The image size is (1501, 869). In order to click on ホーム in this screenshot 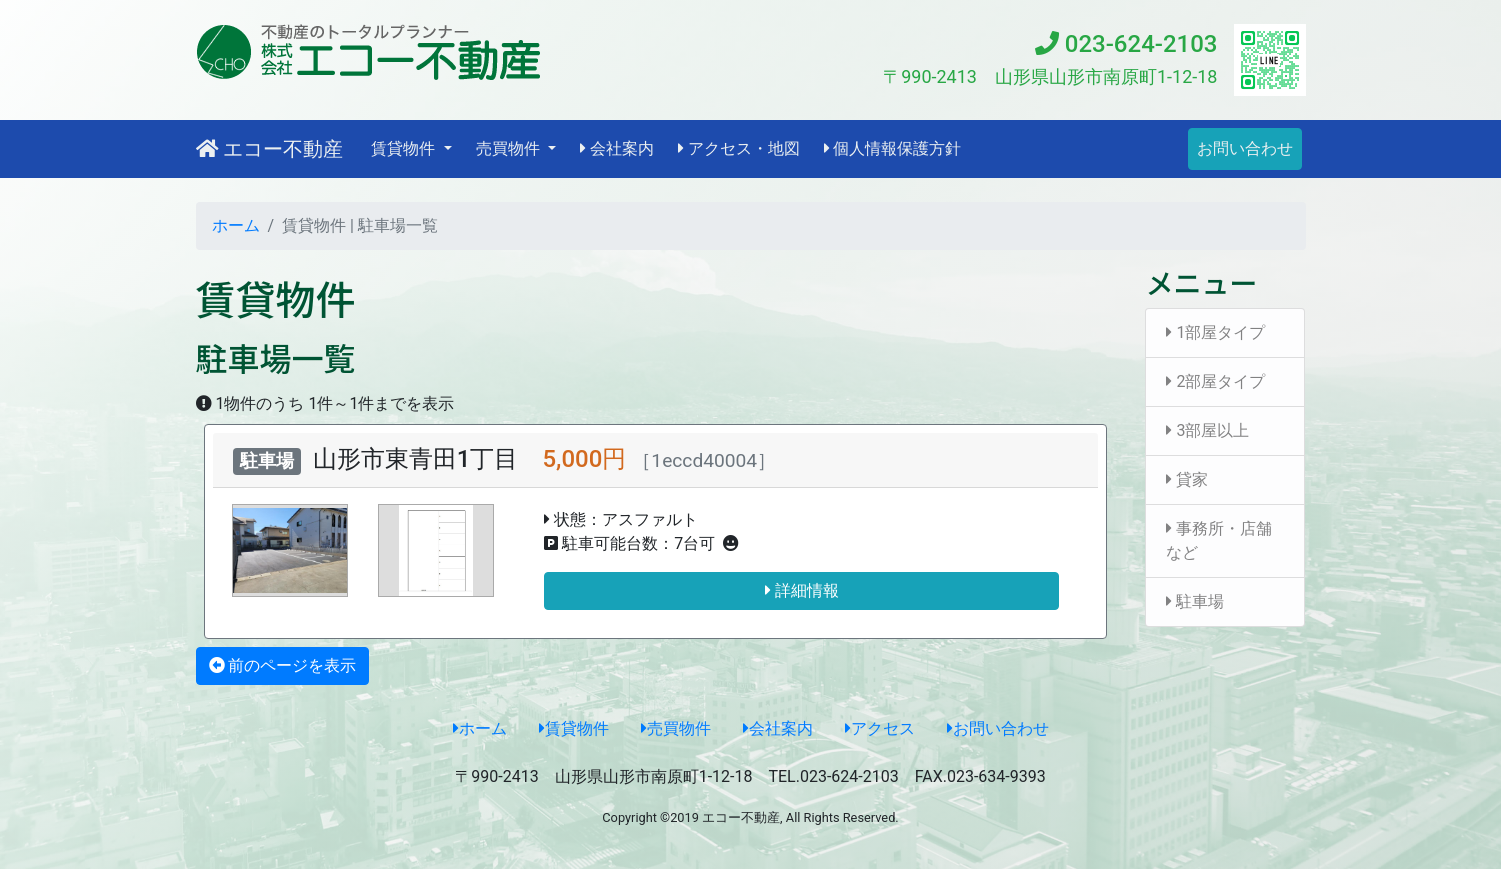, I will do `click(236, 225)`.